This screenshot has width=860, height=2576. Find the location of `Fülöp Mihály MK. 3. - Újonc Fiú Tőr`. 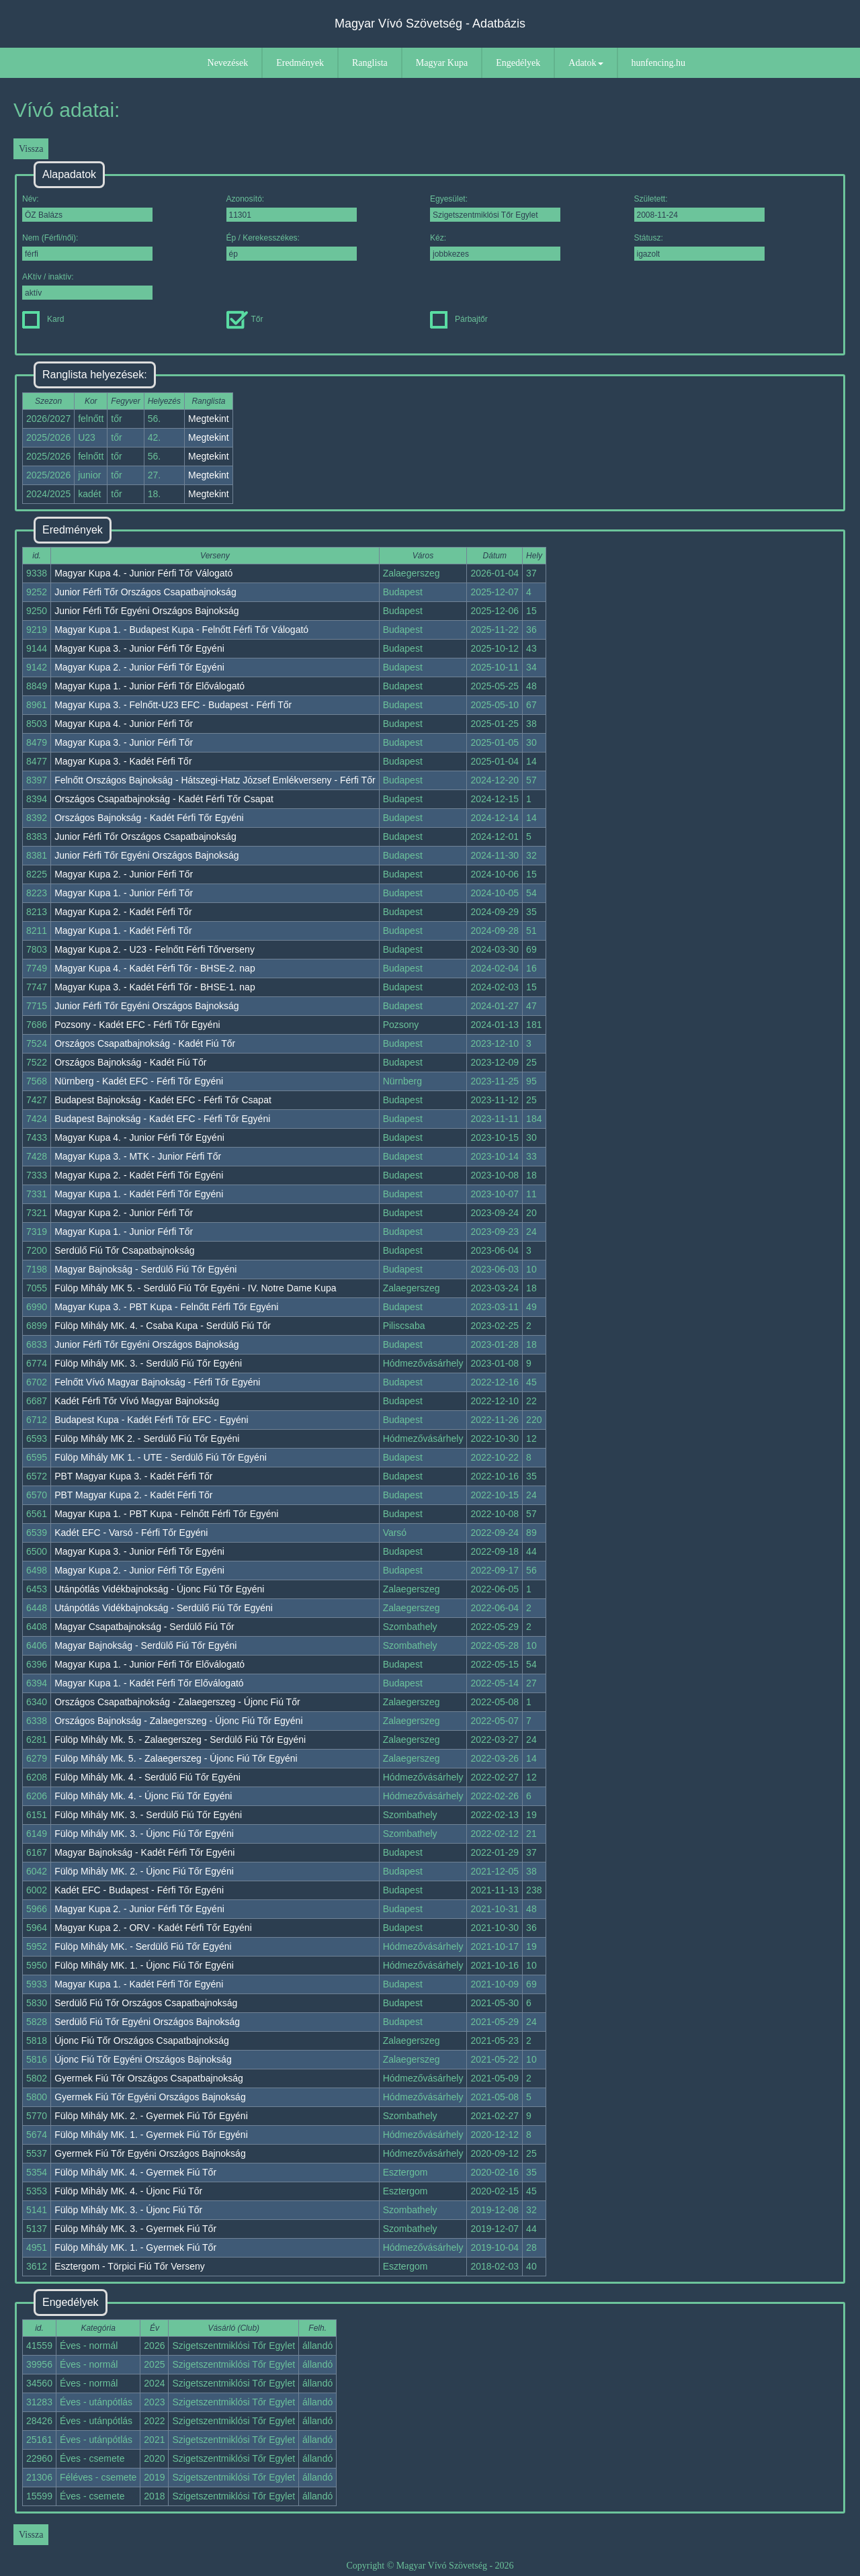

Fülöp Mihály MK. 3. - Újonc Fiú Tőr is located at coordinates (128, 2209).